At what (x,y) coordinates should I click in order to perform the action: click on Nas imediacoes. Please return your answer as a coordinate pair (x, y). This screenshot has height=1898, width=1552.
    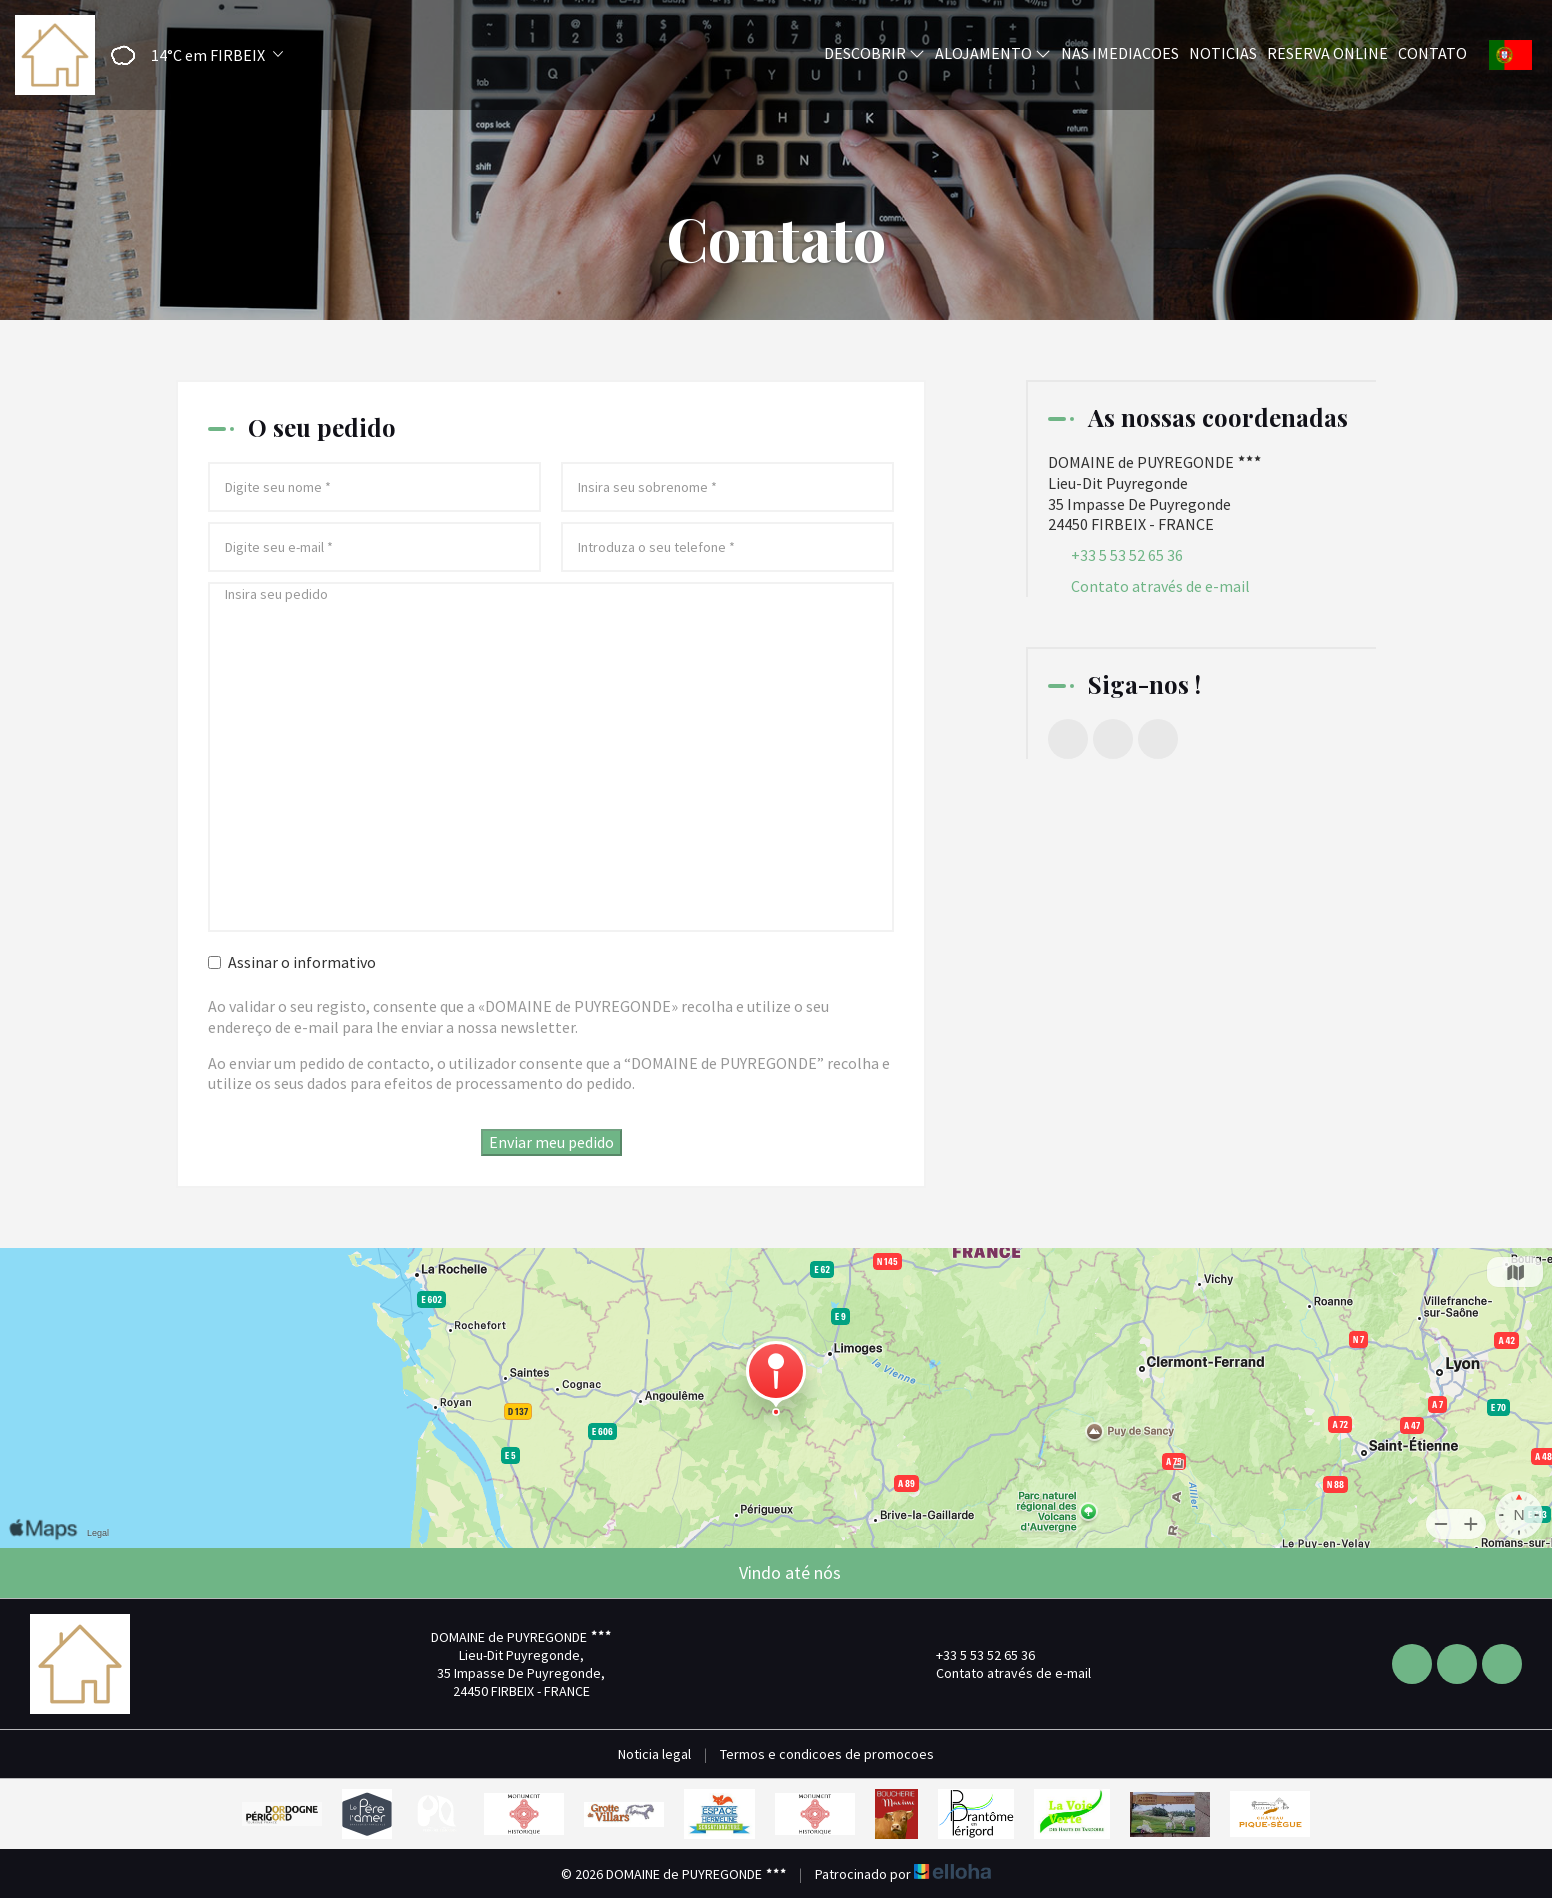
    Looking at the image, I should click on (1120, 53).